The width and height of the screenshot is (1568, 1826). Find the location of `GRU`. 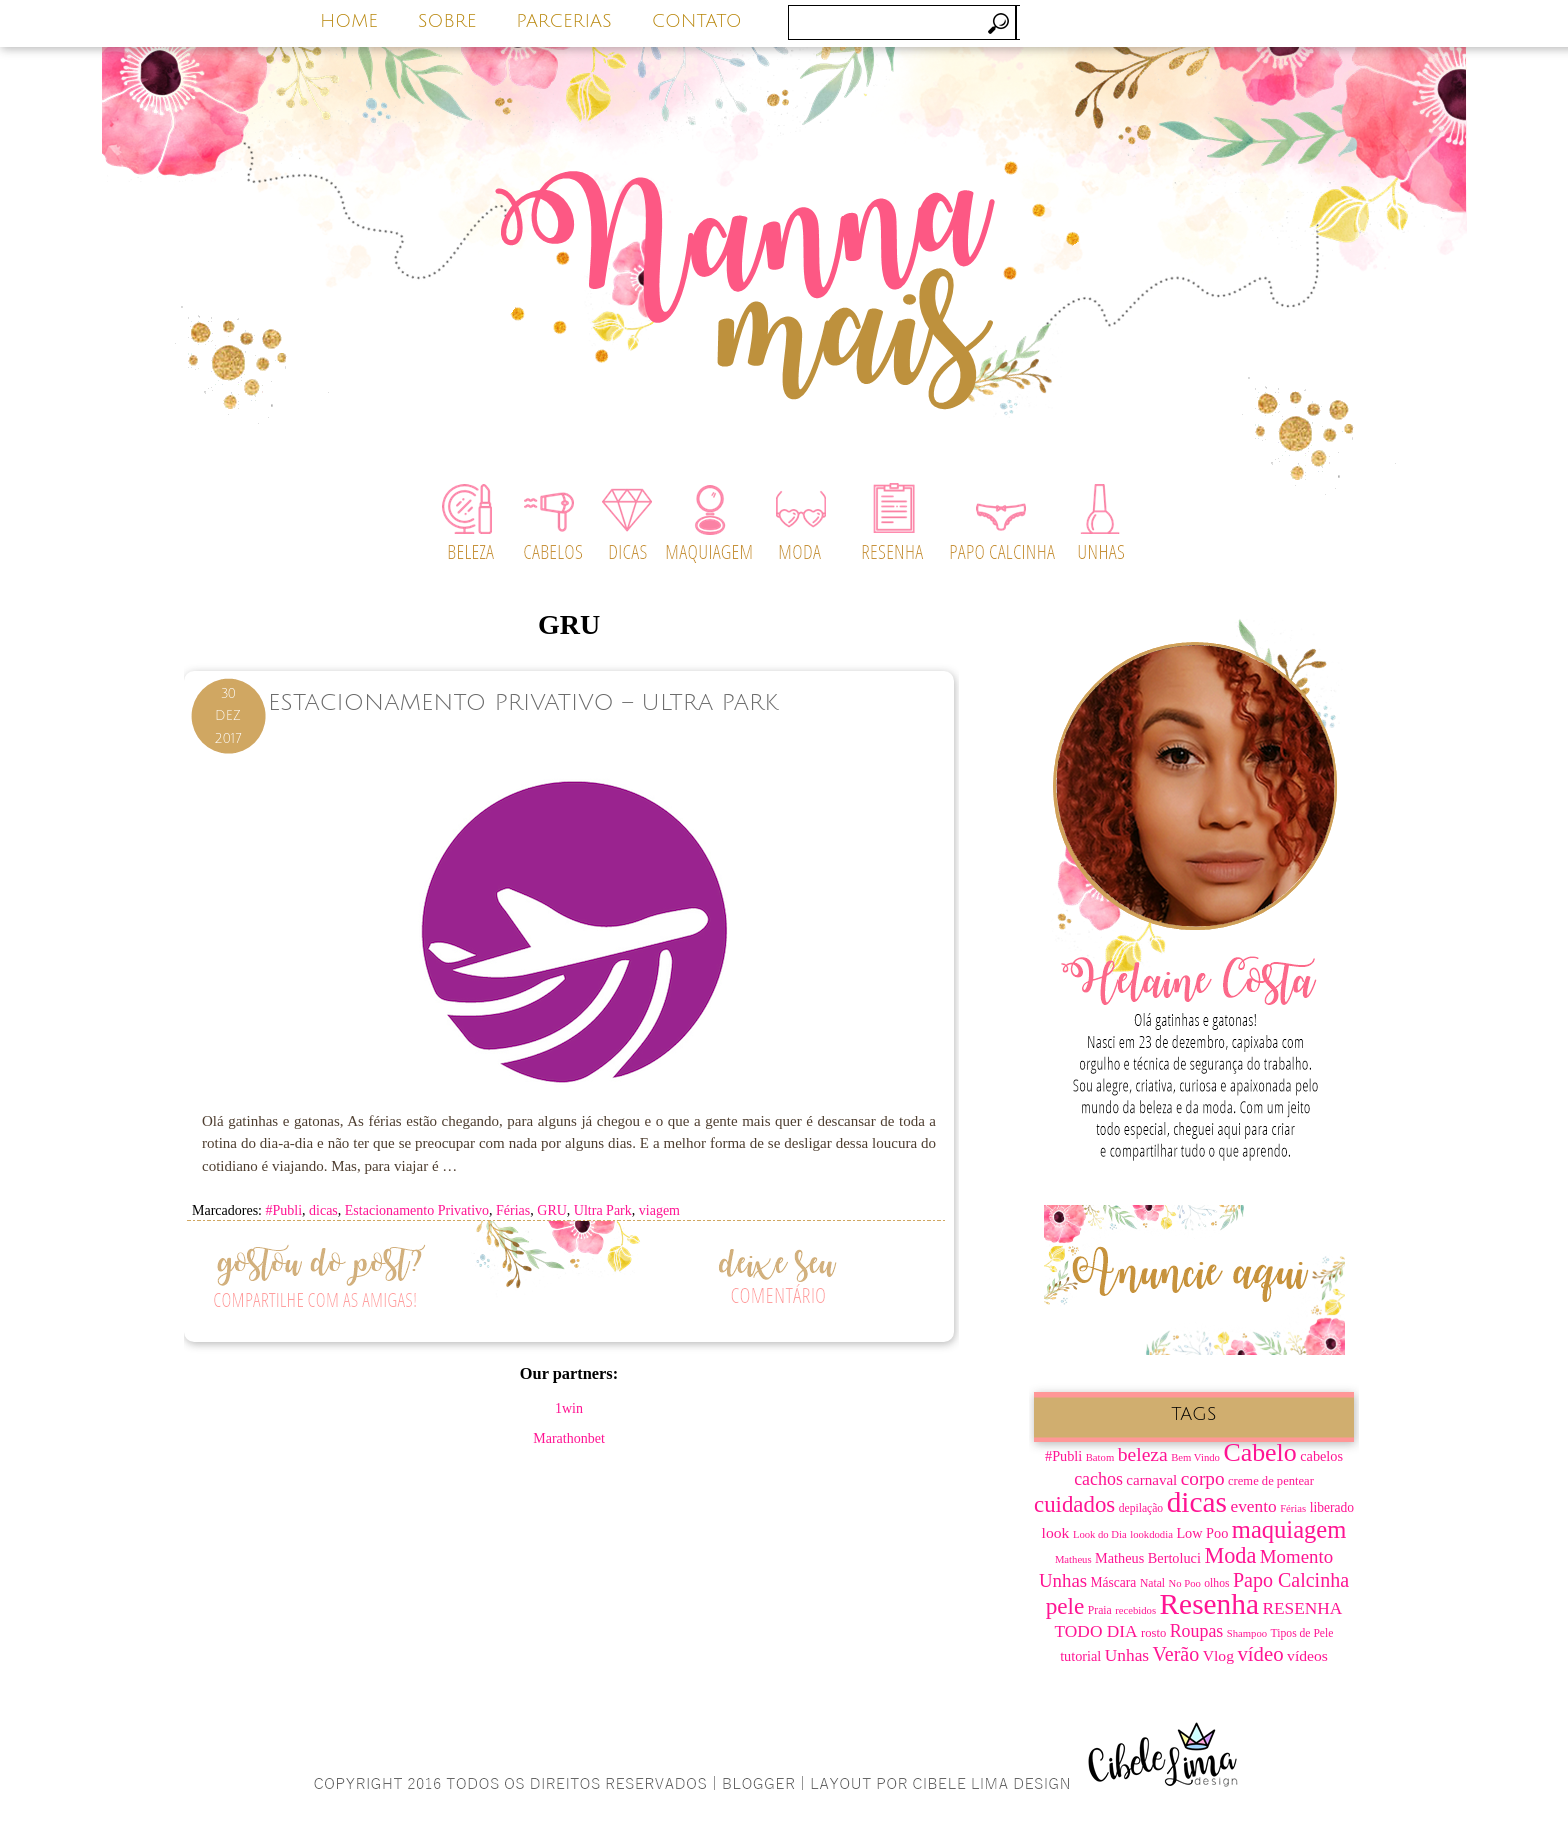

GRU is located at coordinates (552, 1210).